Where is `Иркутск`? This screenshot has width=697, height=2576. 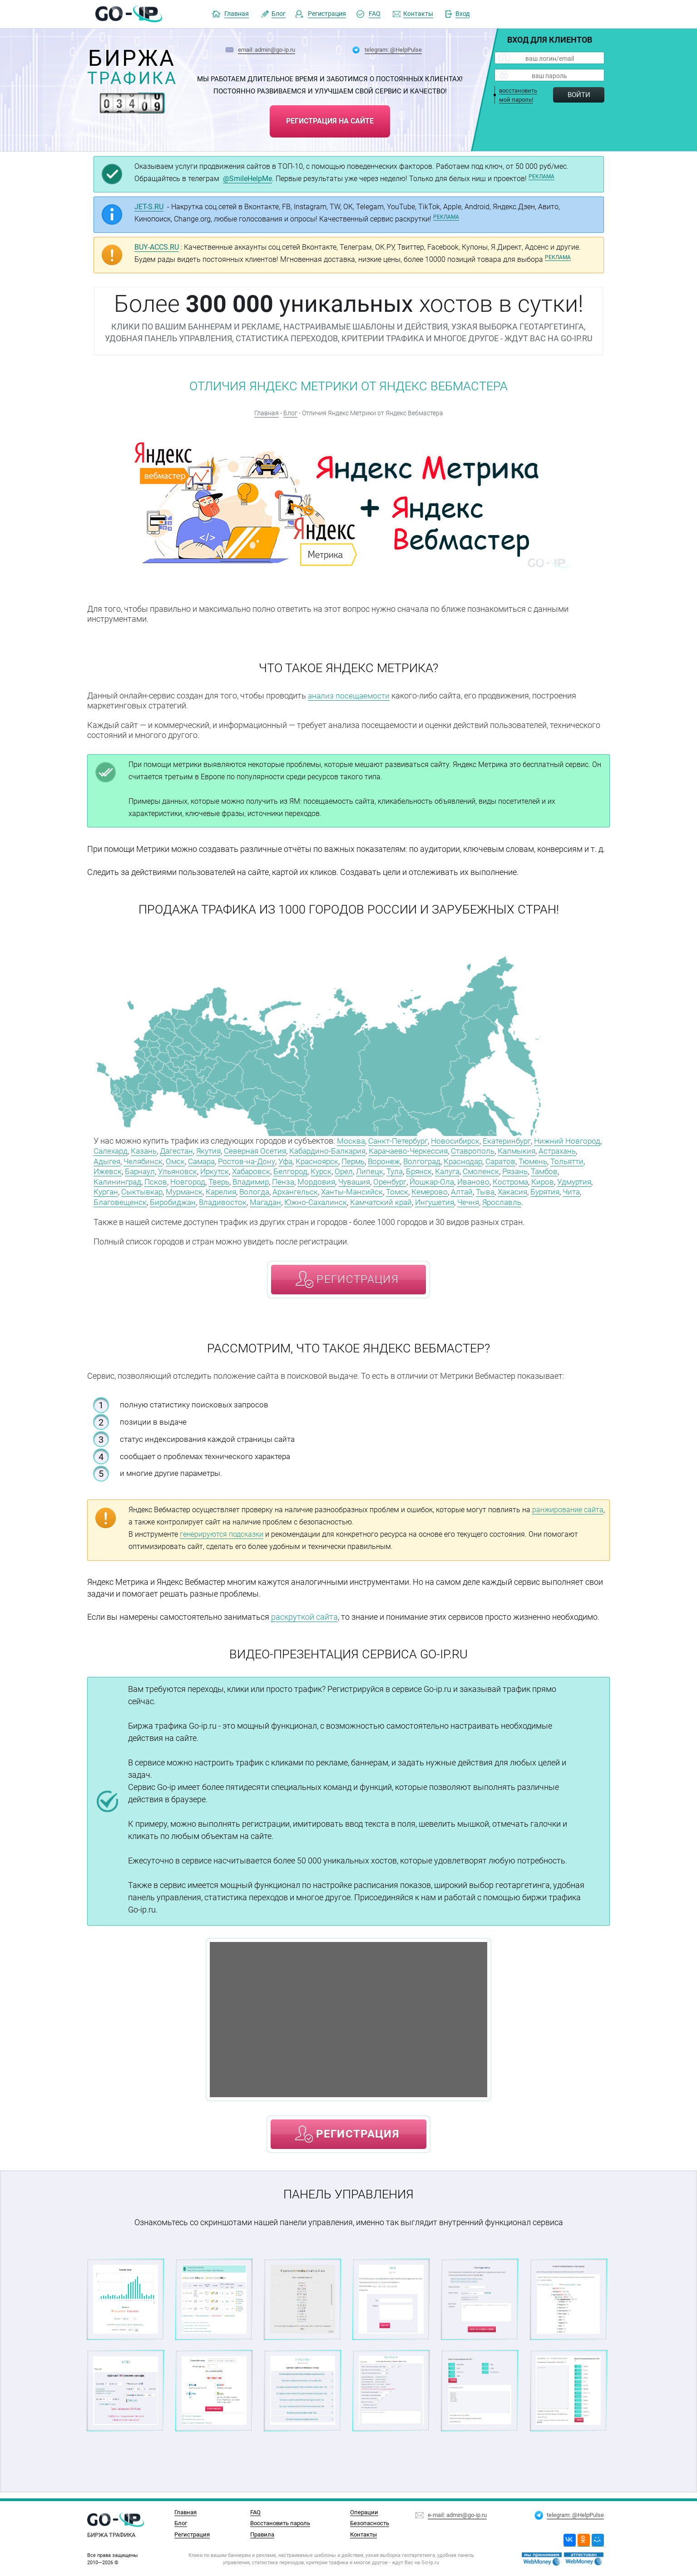 Иркутск is located at coordinates (291, 1169).